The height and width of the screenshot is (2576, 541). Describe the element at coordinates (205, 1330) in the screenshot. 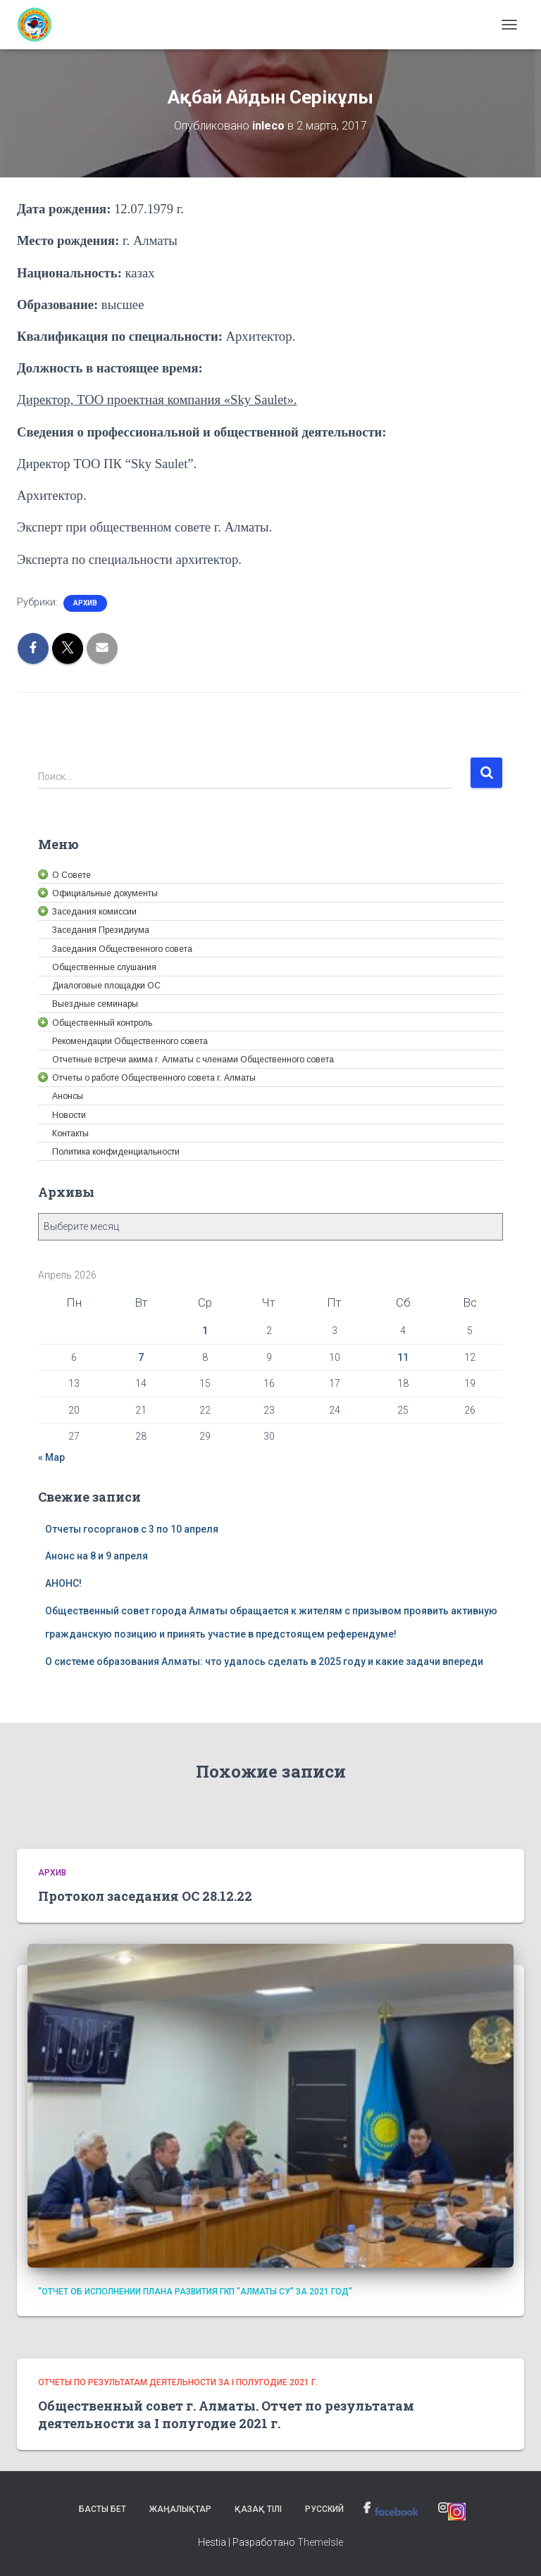

I see `1 [link]` at that location.